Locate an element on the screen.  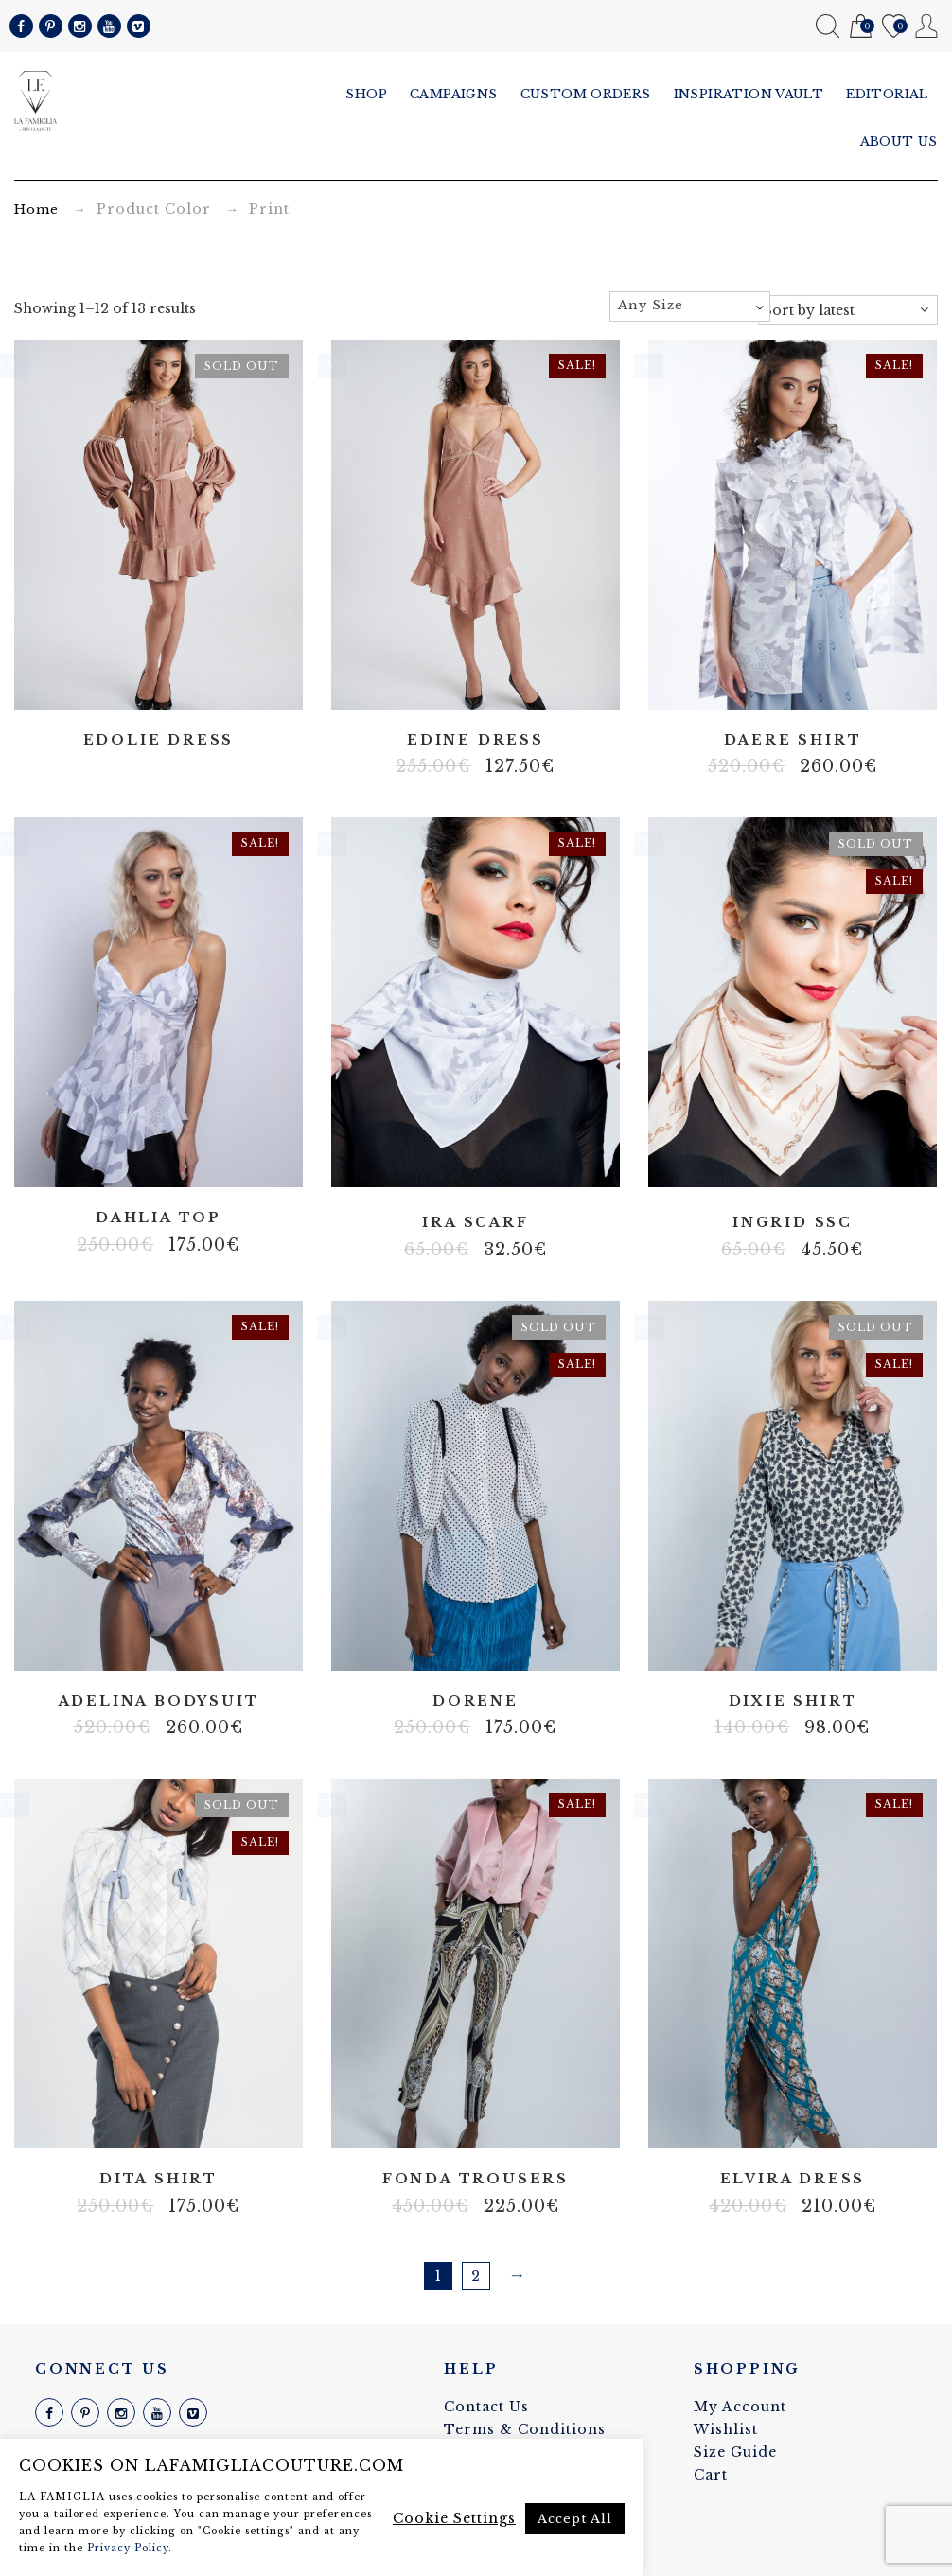
Dixie shirt is located at coordinates (793, 1701).